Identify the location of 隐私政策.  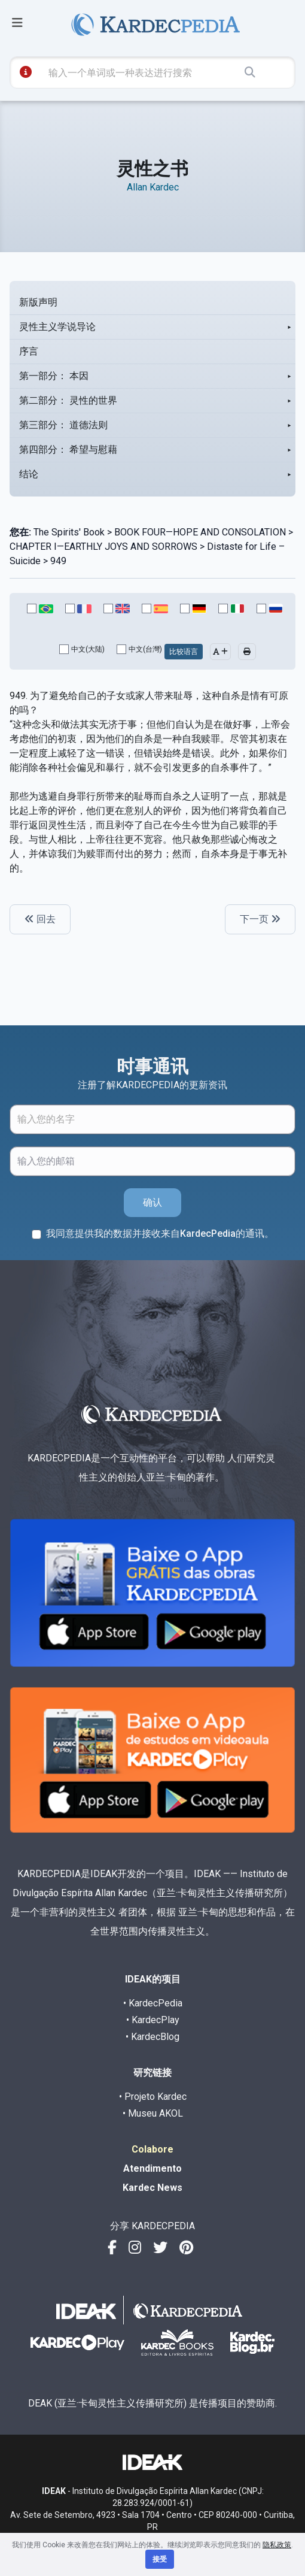
(277, 2545).